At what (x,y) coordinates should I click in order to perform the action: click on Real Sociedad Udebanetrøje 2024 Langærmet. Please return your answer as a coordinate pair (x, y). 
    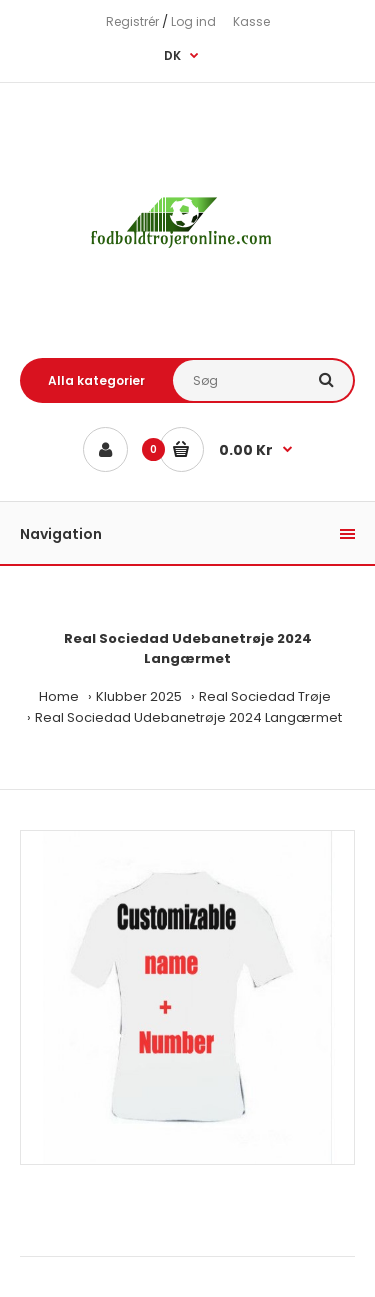
    Looking at the image, I should click on (188, 717).